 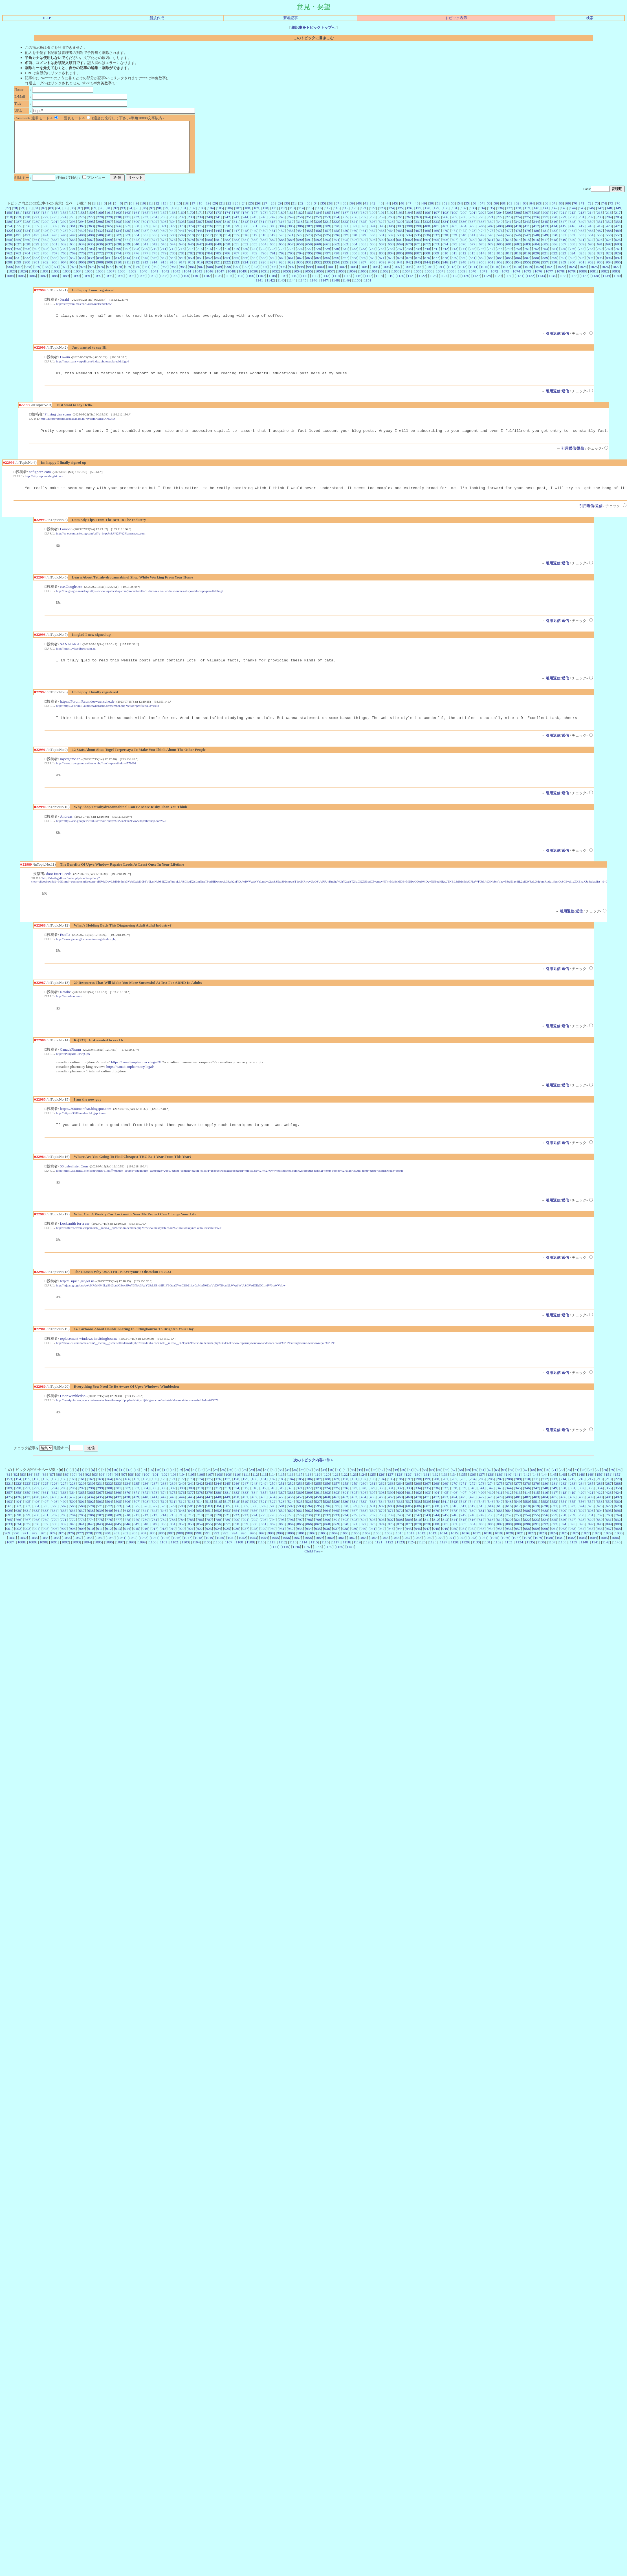 What do you see at coordinates (391, 218) in the screenshot?
I see `124` at bounding box center [391, 218].